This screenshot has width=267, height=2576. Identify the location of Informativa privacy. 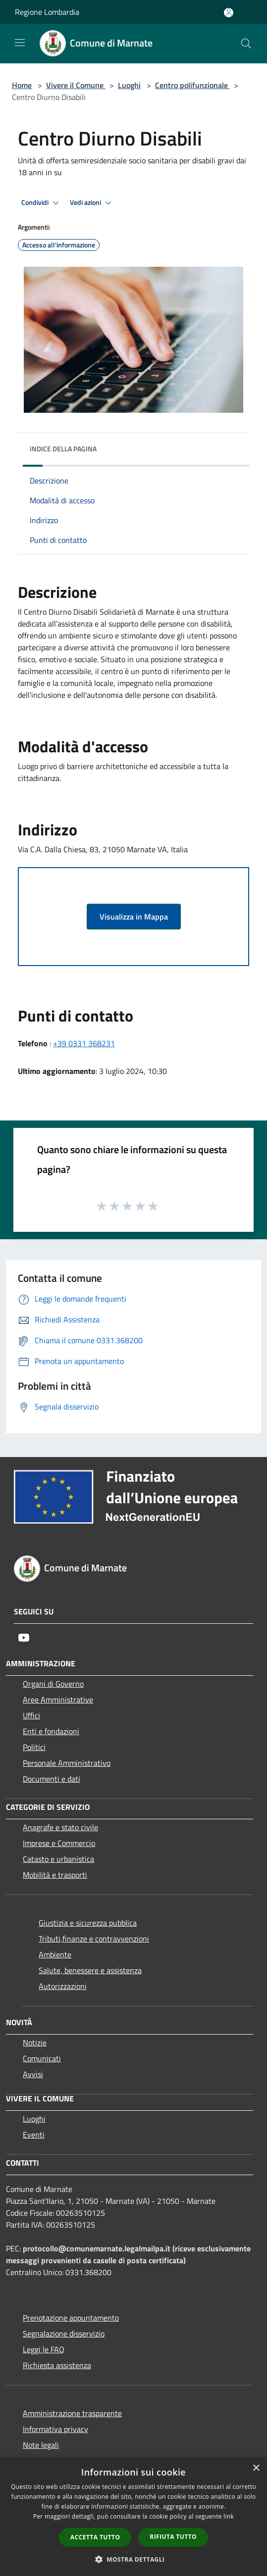
(55, 2429).